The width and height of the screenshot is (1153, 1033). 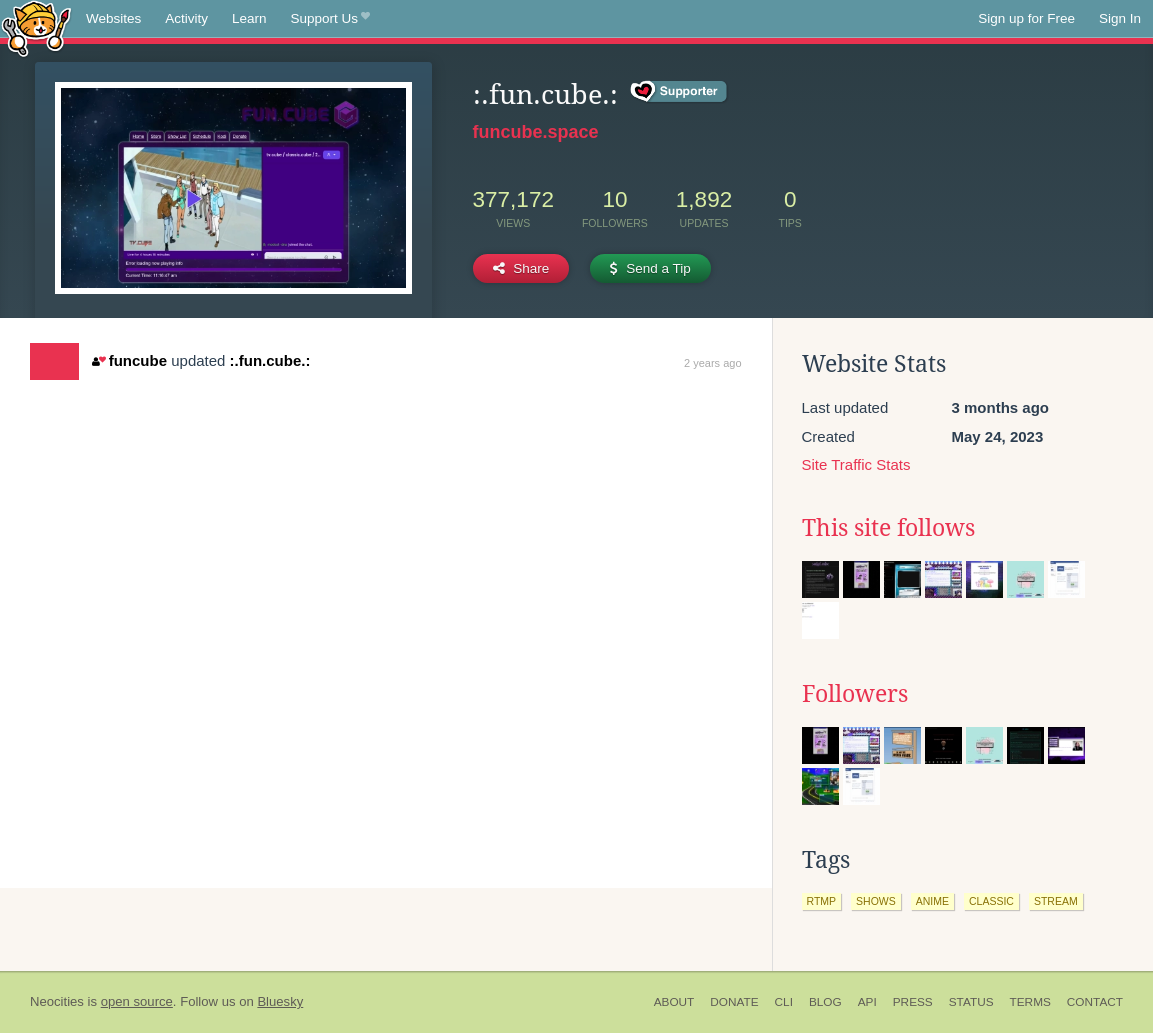 What do you see at coordinates (1056, 901) in the screenshot?
I see `stream` at bounding box center [1056, 901].